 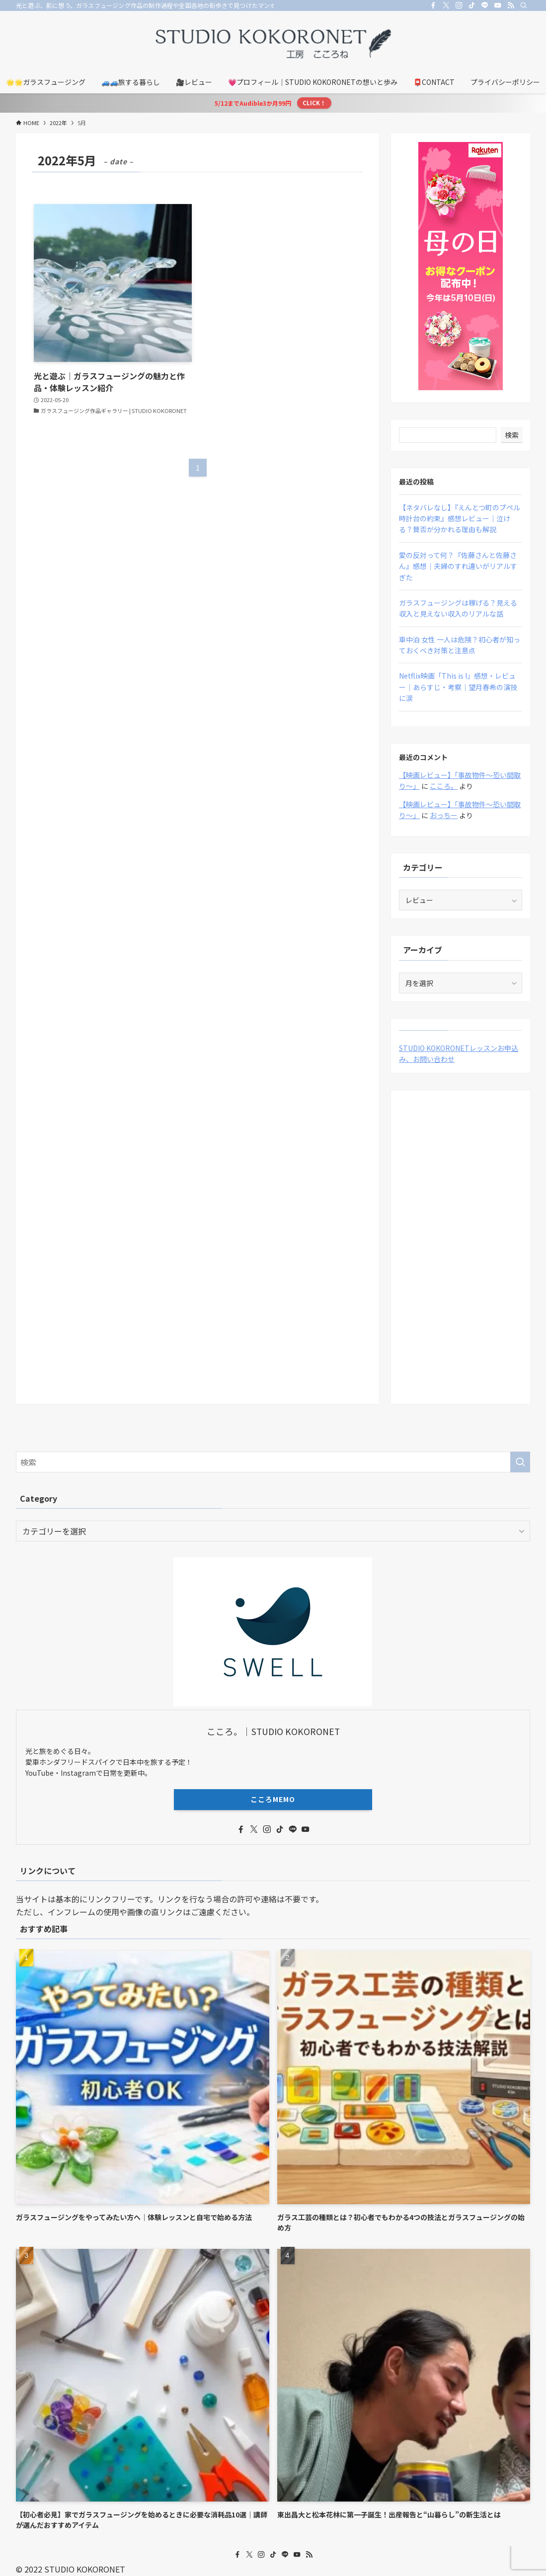 What do you see at coordinates (510, 5) in the screenshot?
I see `[rss]` at bounding box center [510, 5].